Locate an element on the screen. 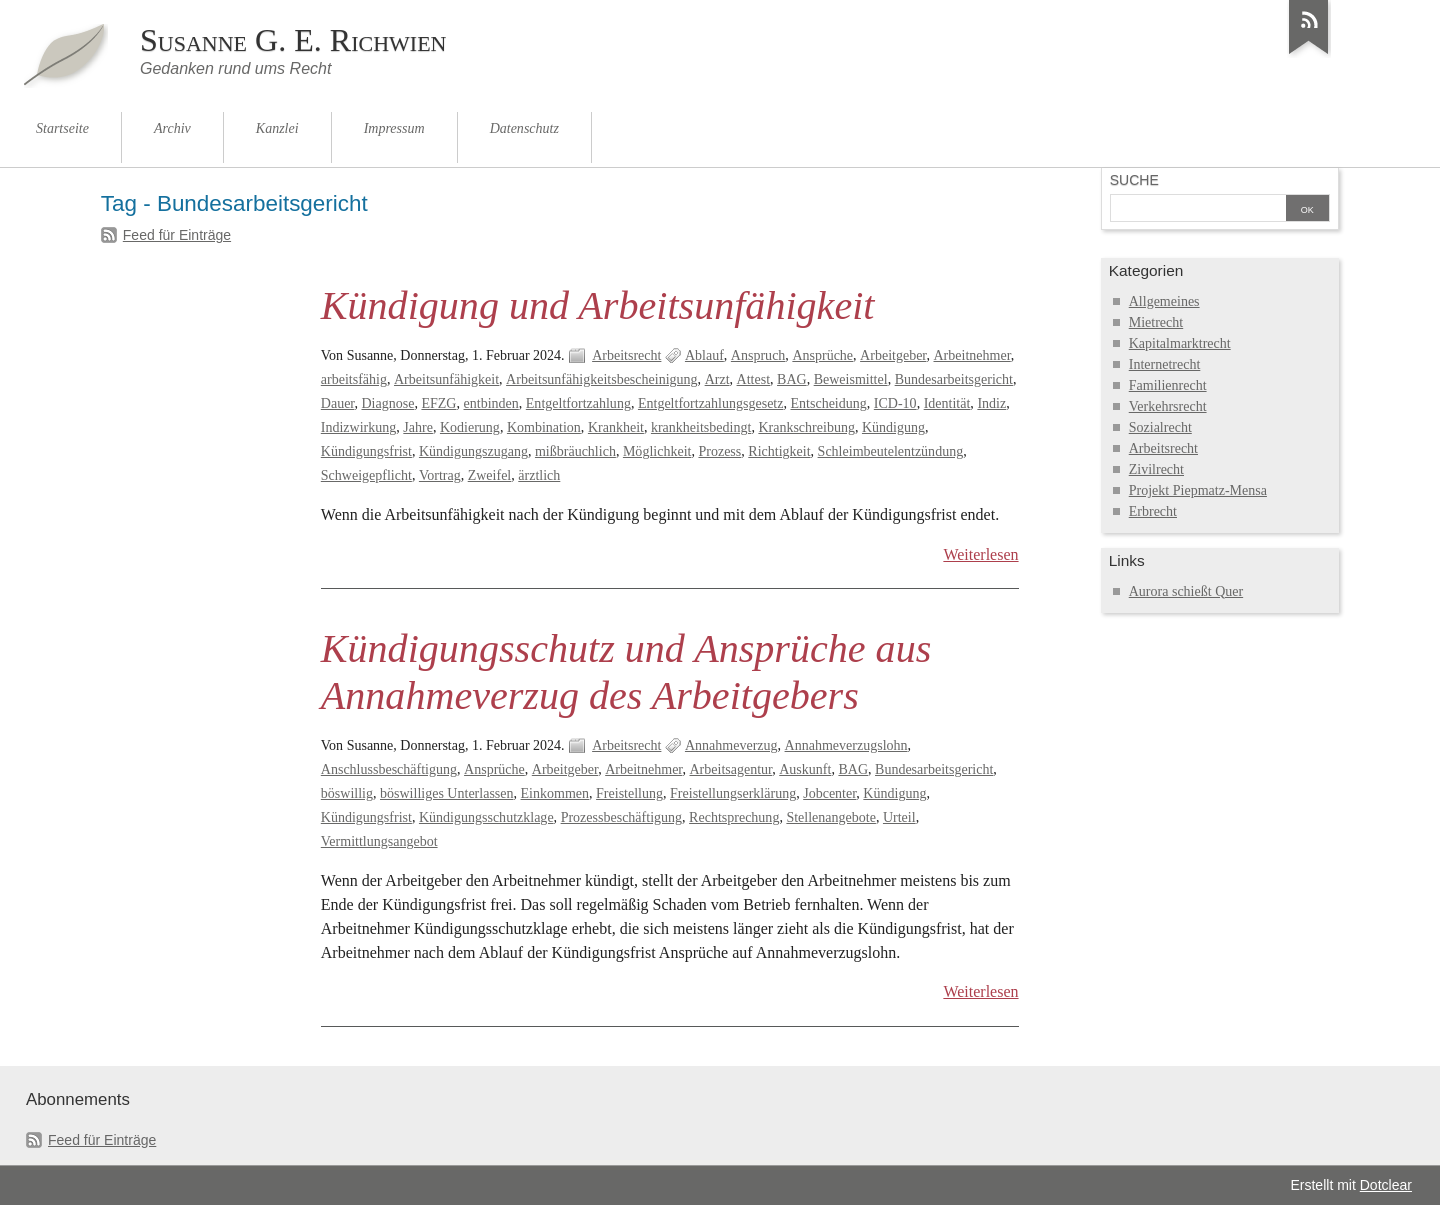 The height and width of the screenshot is (1205, 1440). Annahmeverzugslohn is located at coordinates (846, 745).